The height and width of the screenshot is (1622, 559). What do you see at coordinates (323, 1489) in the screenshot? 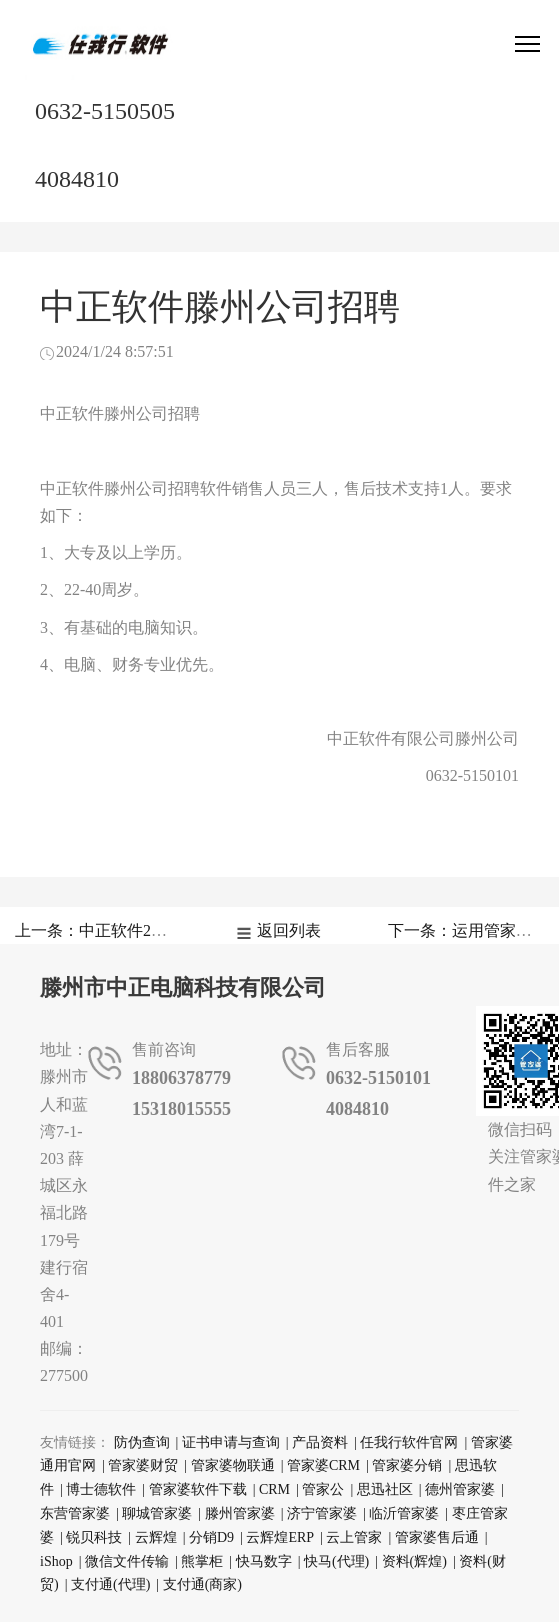
I see `管家公` at bounding box center [323, 1489].